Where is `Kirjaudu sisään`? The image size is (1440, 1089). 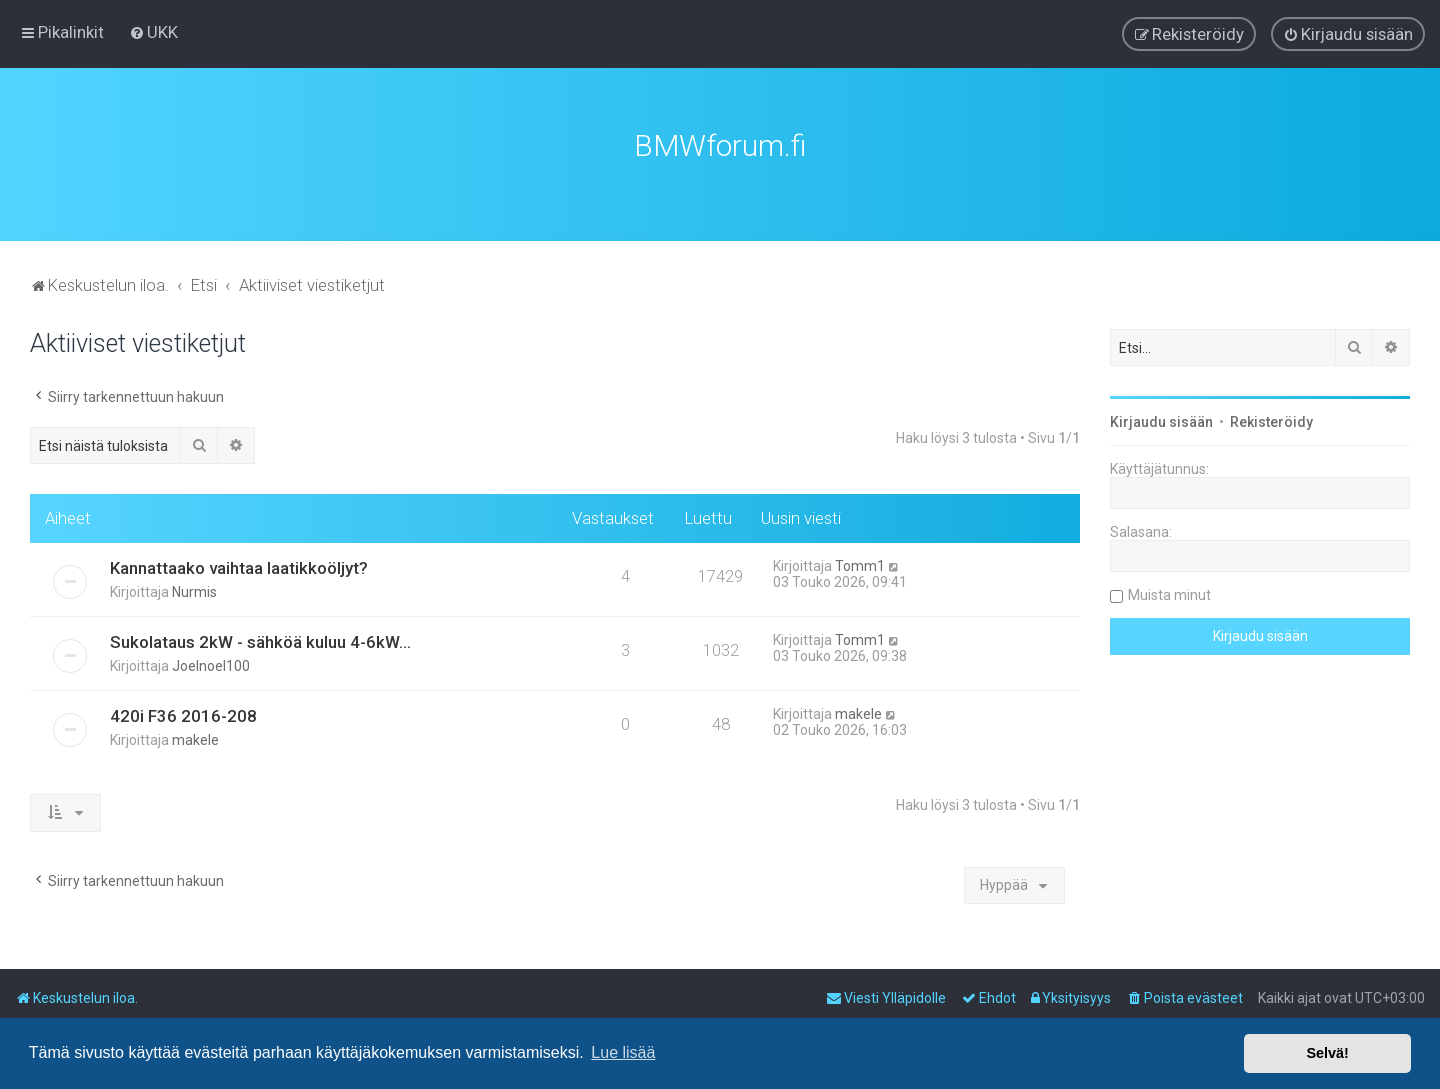
Kirjaudu sisään is located at coordinates (1161, 420).